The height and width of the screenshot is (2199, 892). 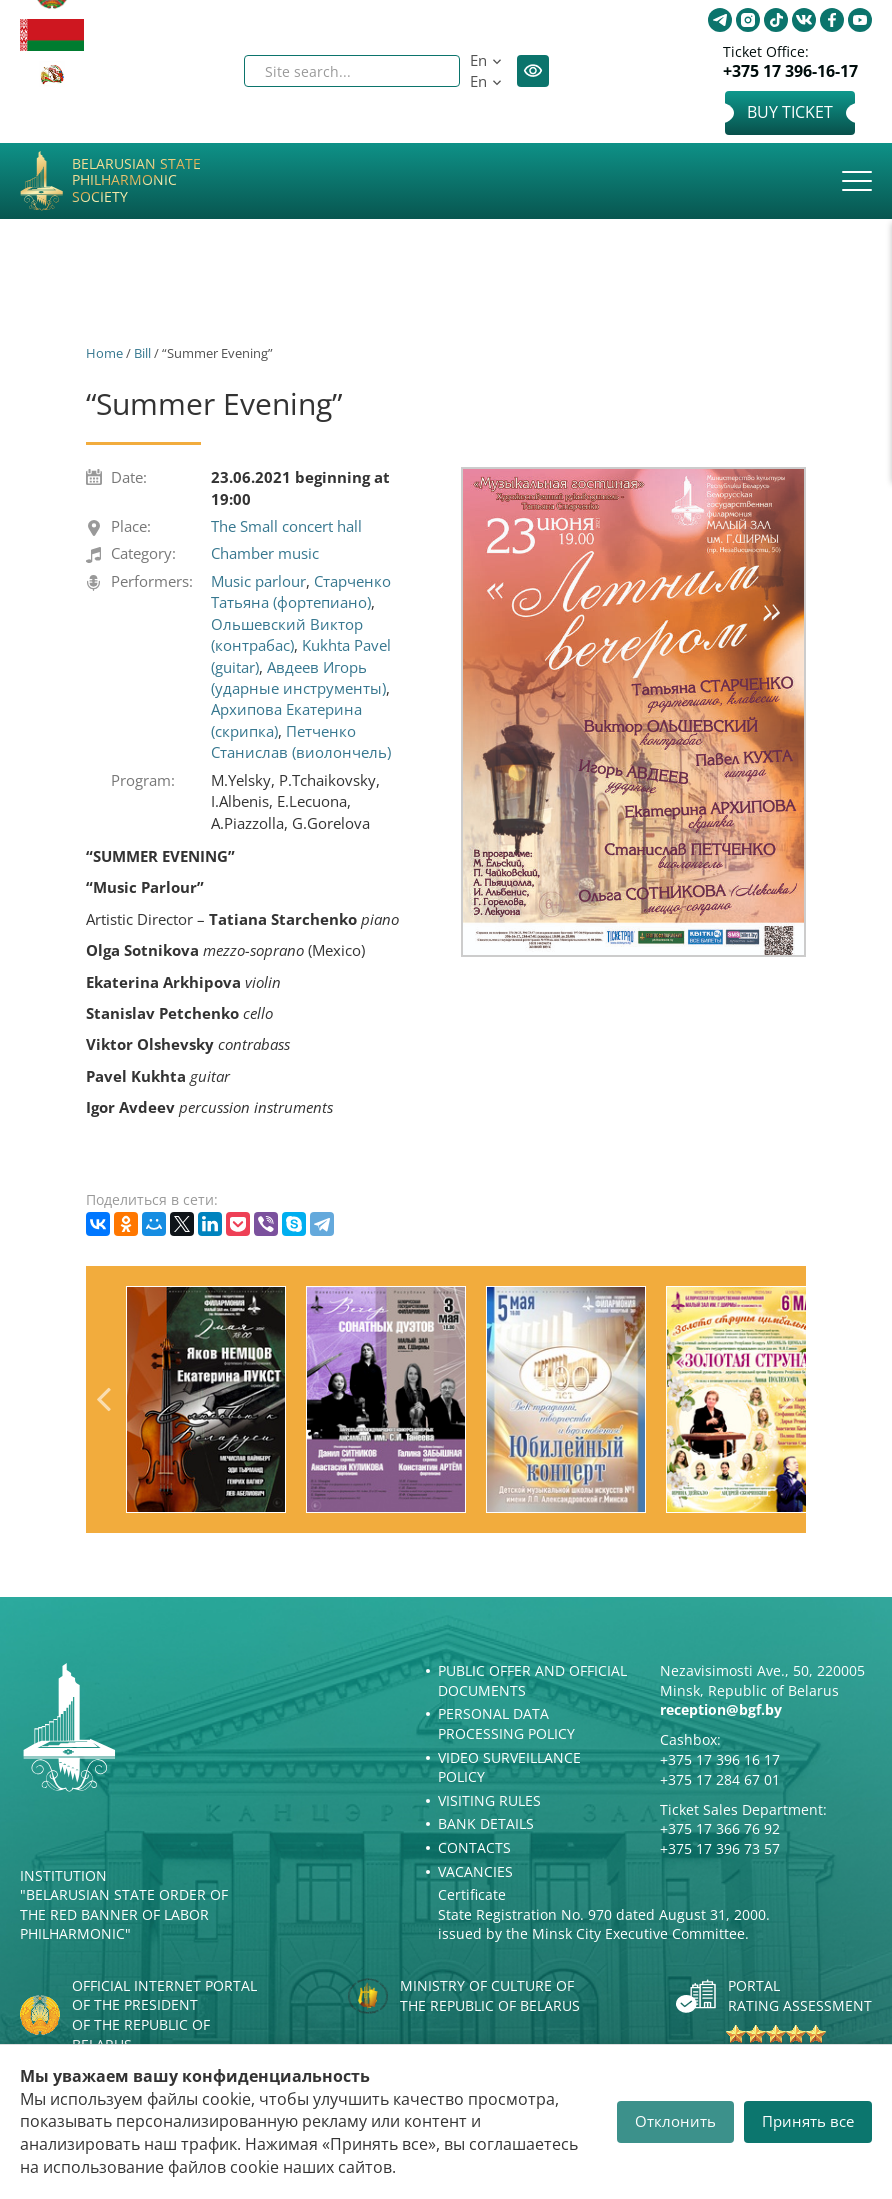 I want to click on Chamber music, so click(x=265, y=553).